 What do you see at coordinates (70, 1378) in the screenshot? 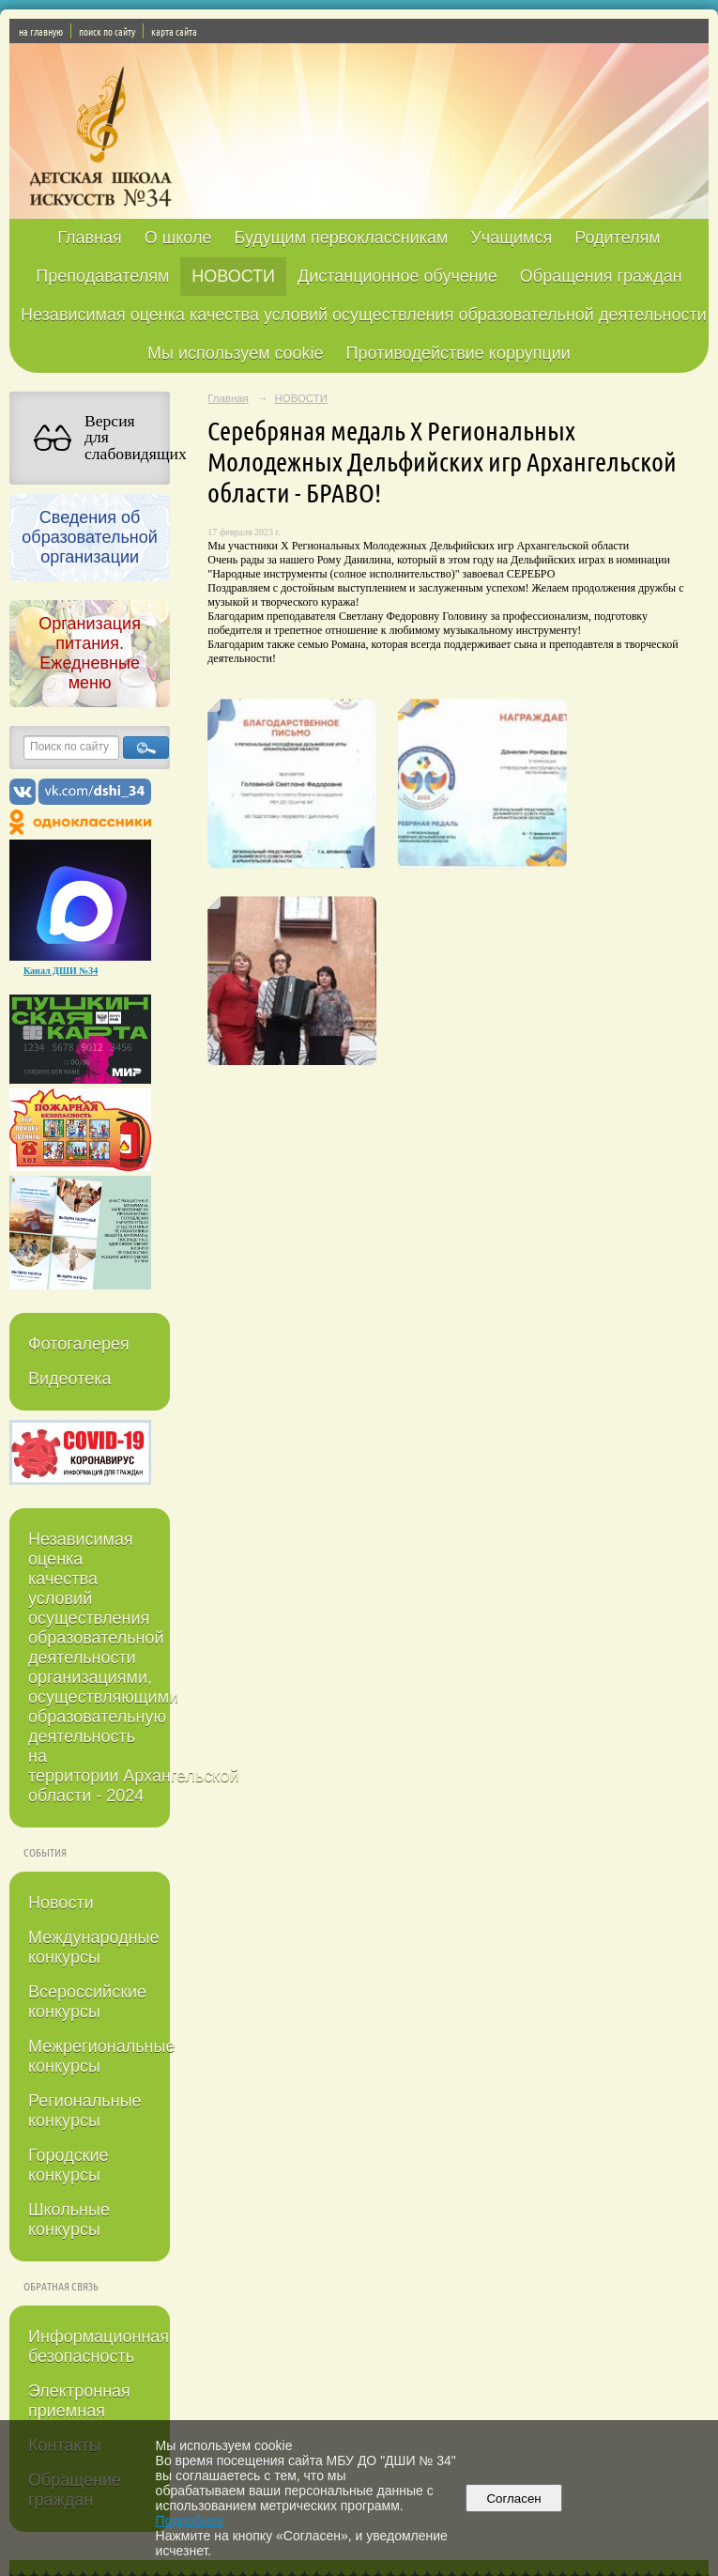
I see `Видеотека` at bounding box center [70, 1378].